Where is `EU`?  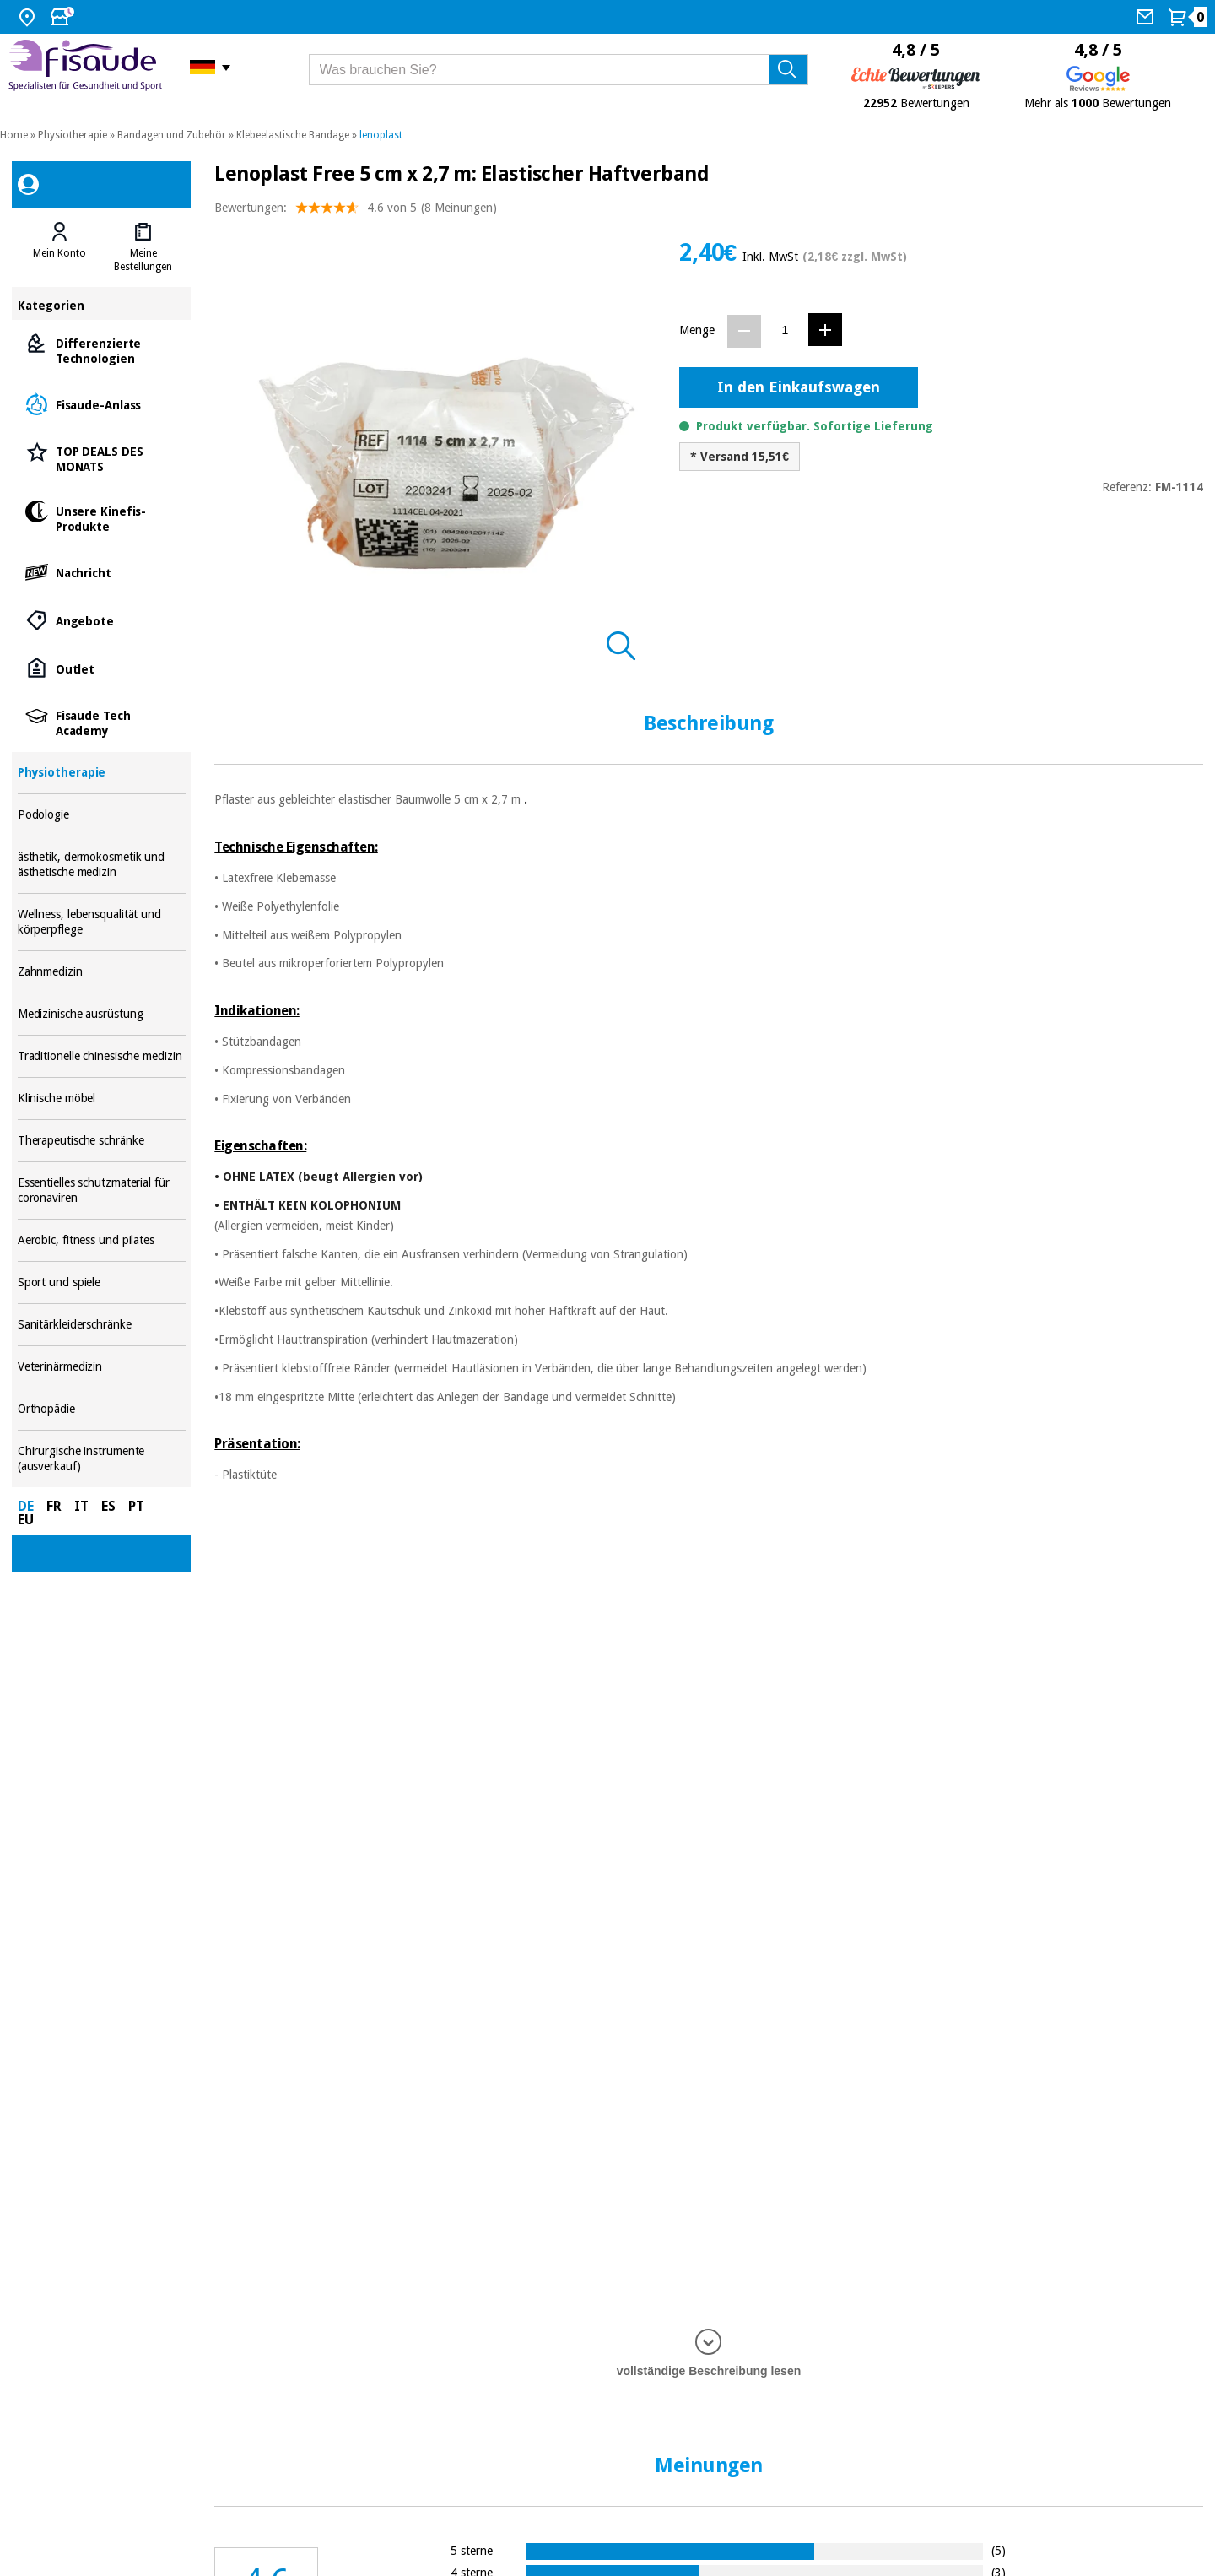 EU is located at coordinates (26, 1520).